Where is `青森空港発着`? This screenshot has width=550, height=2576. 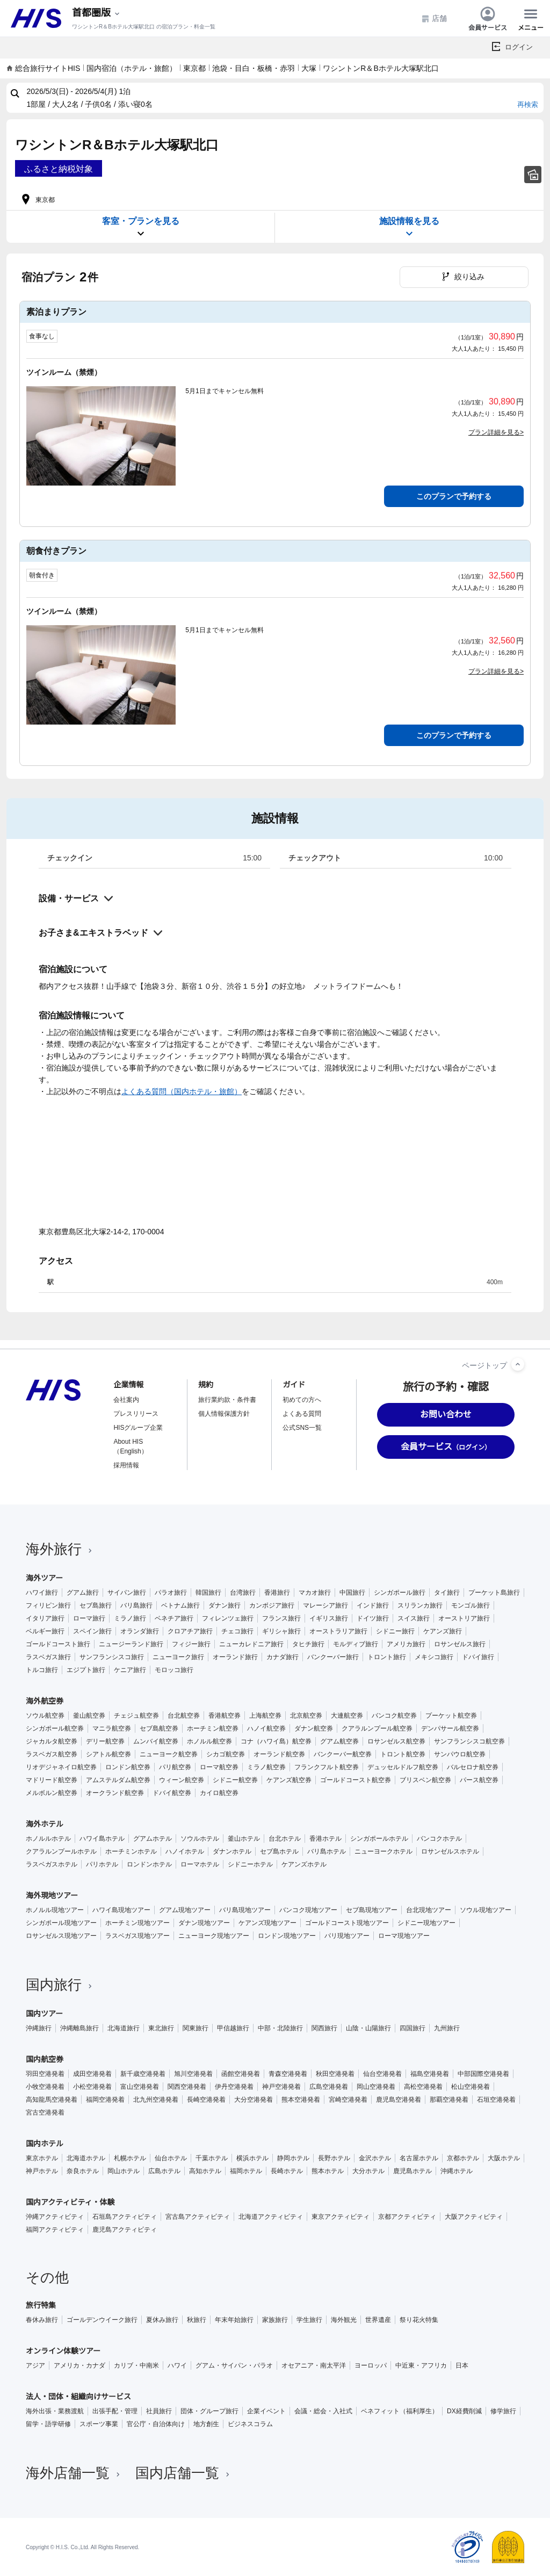 青森空港発着 is located at coordinates (288, 2074).